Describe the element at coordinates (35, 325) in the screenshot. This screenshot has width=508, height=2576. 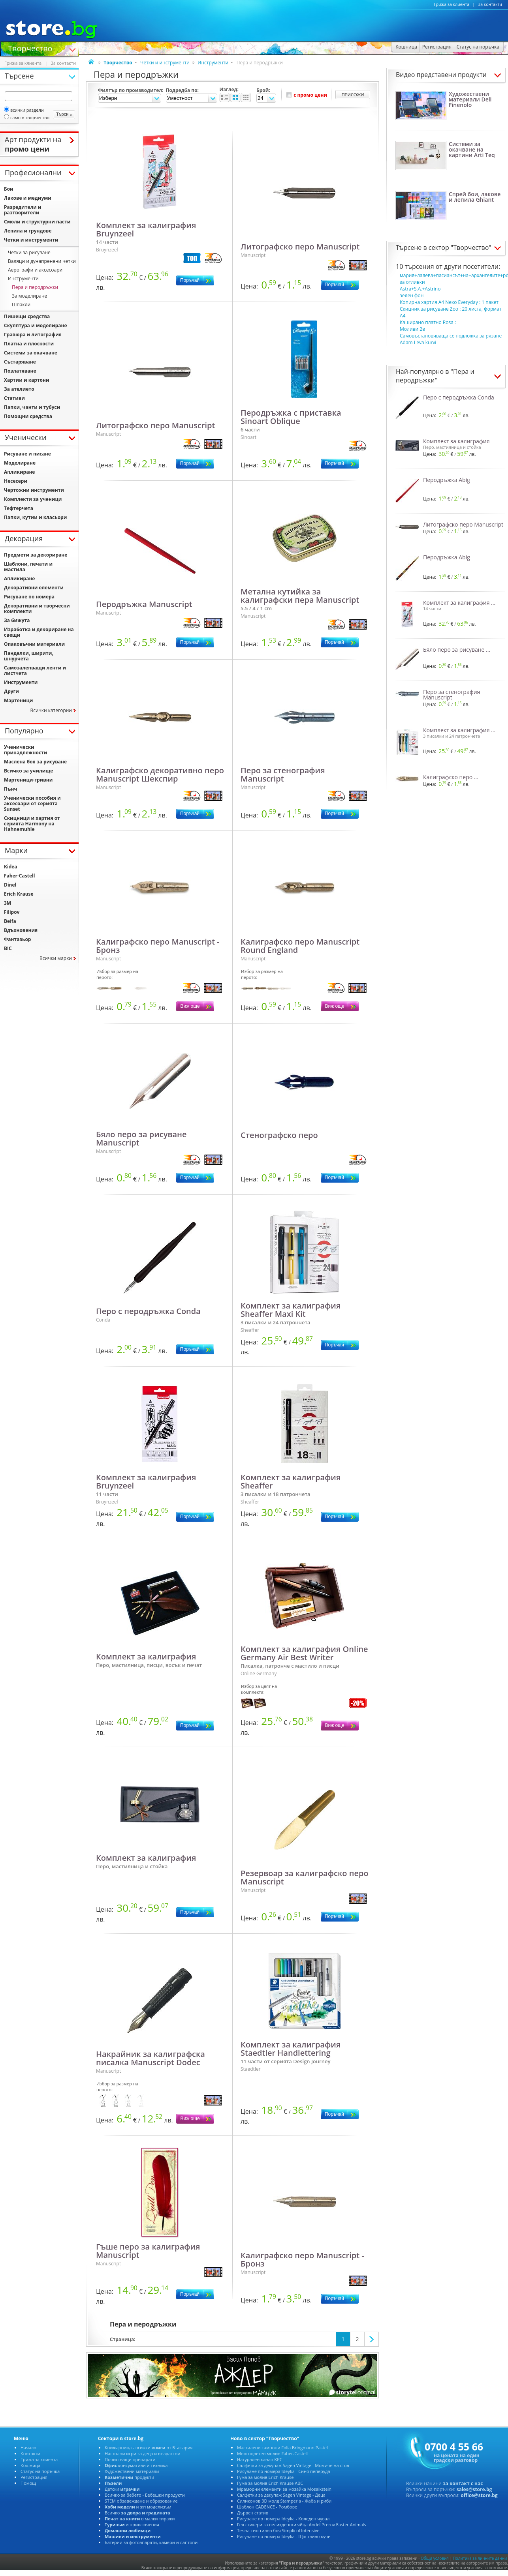
I see `Скулптура и моделиране` at that location.